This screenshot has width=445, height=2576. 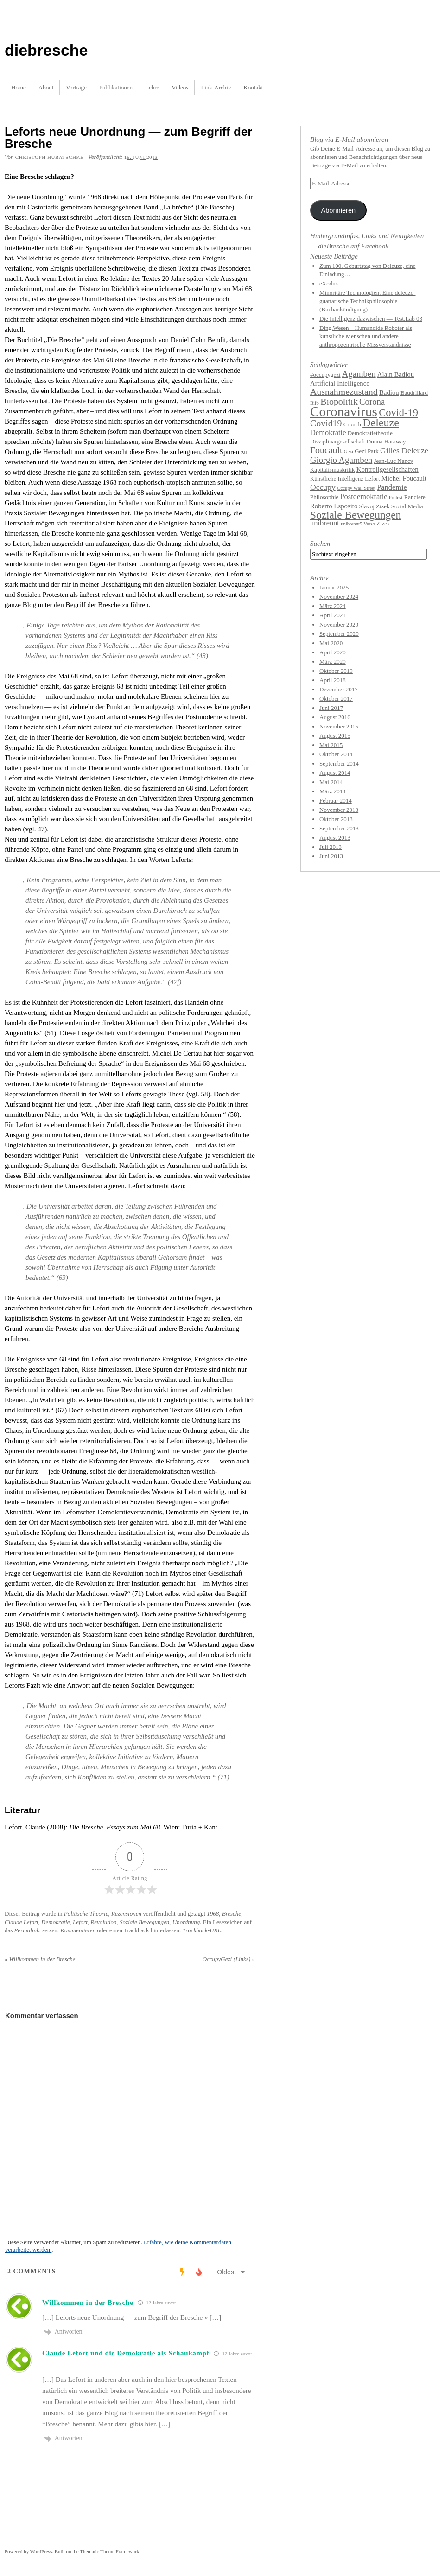 I want to click on Occupy Wall Street [Occupy Wall Street (3 Einträge)], so click(x=356, y=488).